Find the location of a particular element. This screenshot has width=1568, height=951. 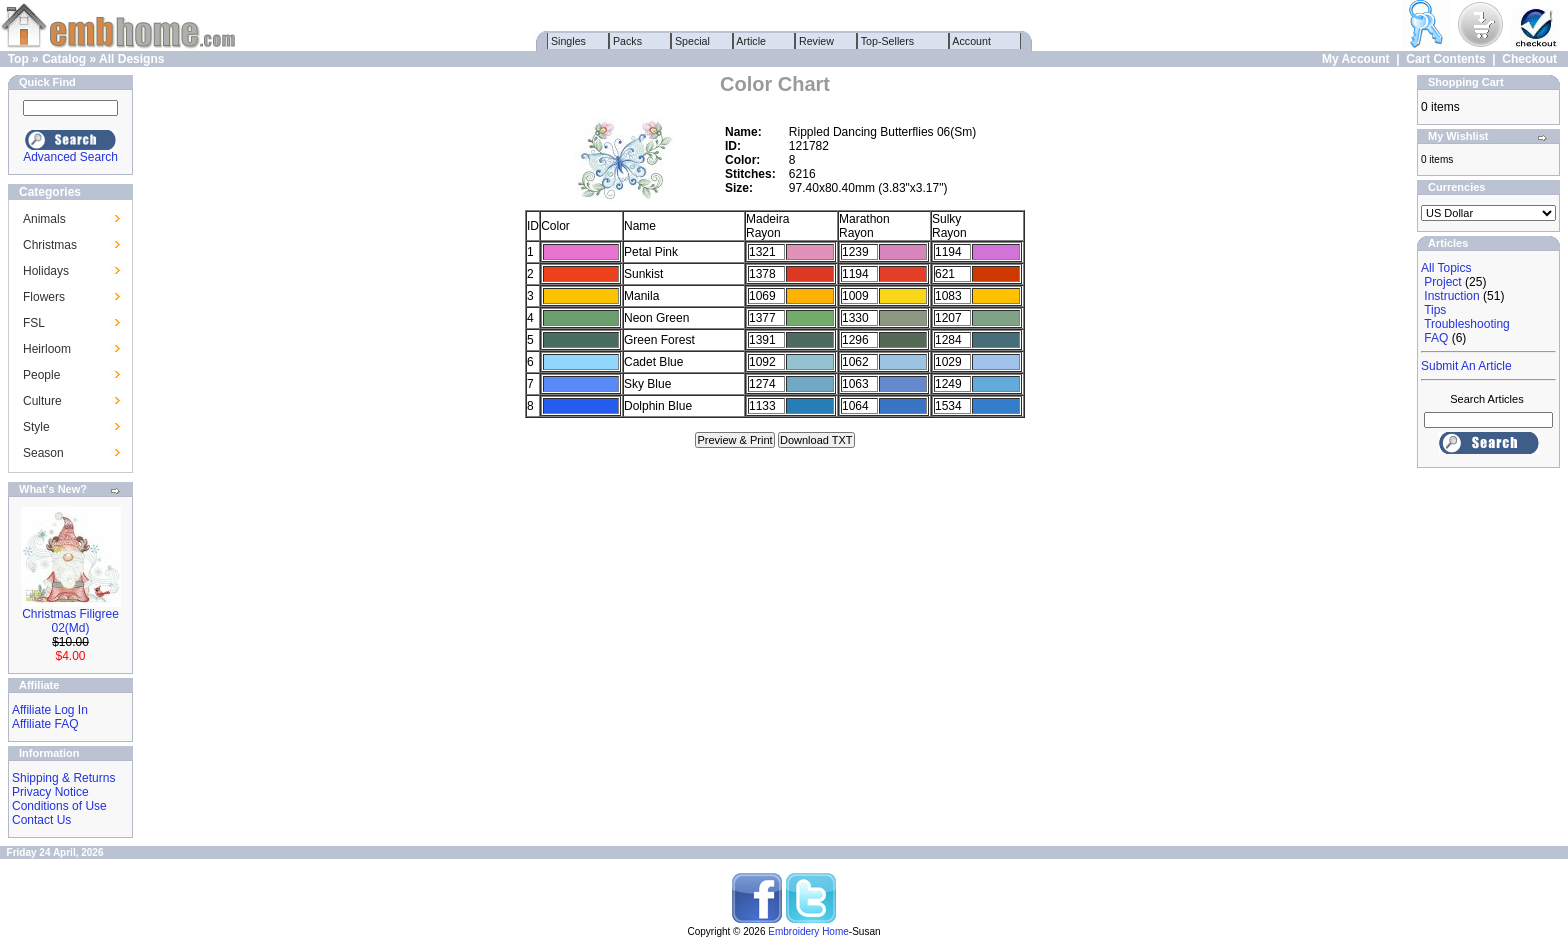

Article is located at coordinates (751, 41).